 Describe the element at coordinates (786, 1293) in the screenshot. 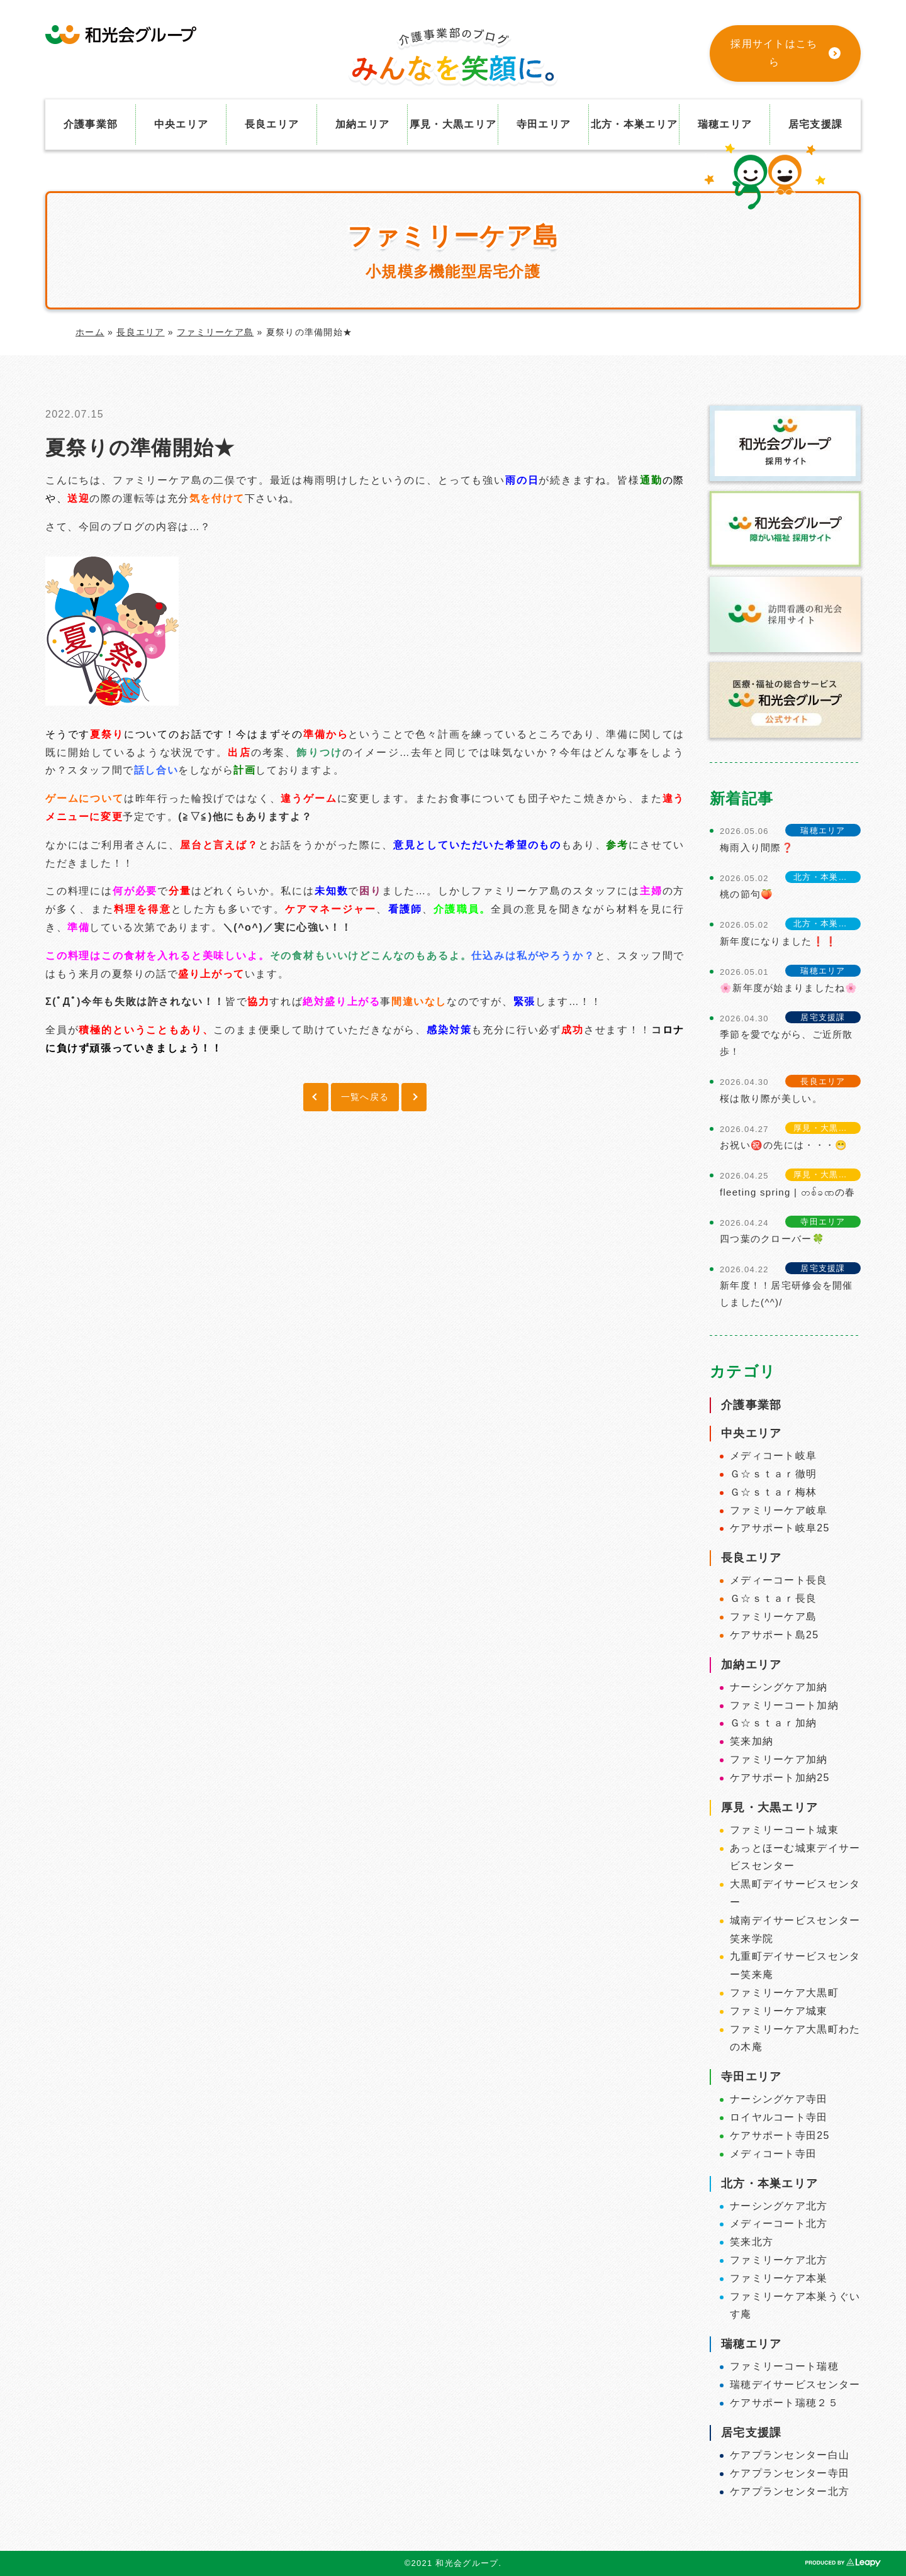

I see `新年度！！居宅研修会を開催しました(^^)/` at that location.